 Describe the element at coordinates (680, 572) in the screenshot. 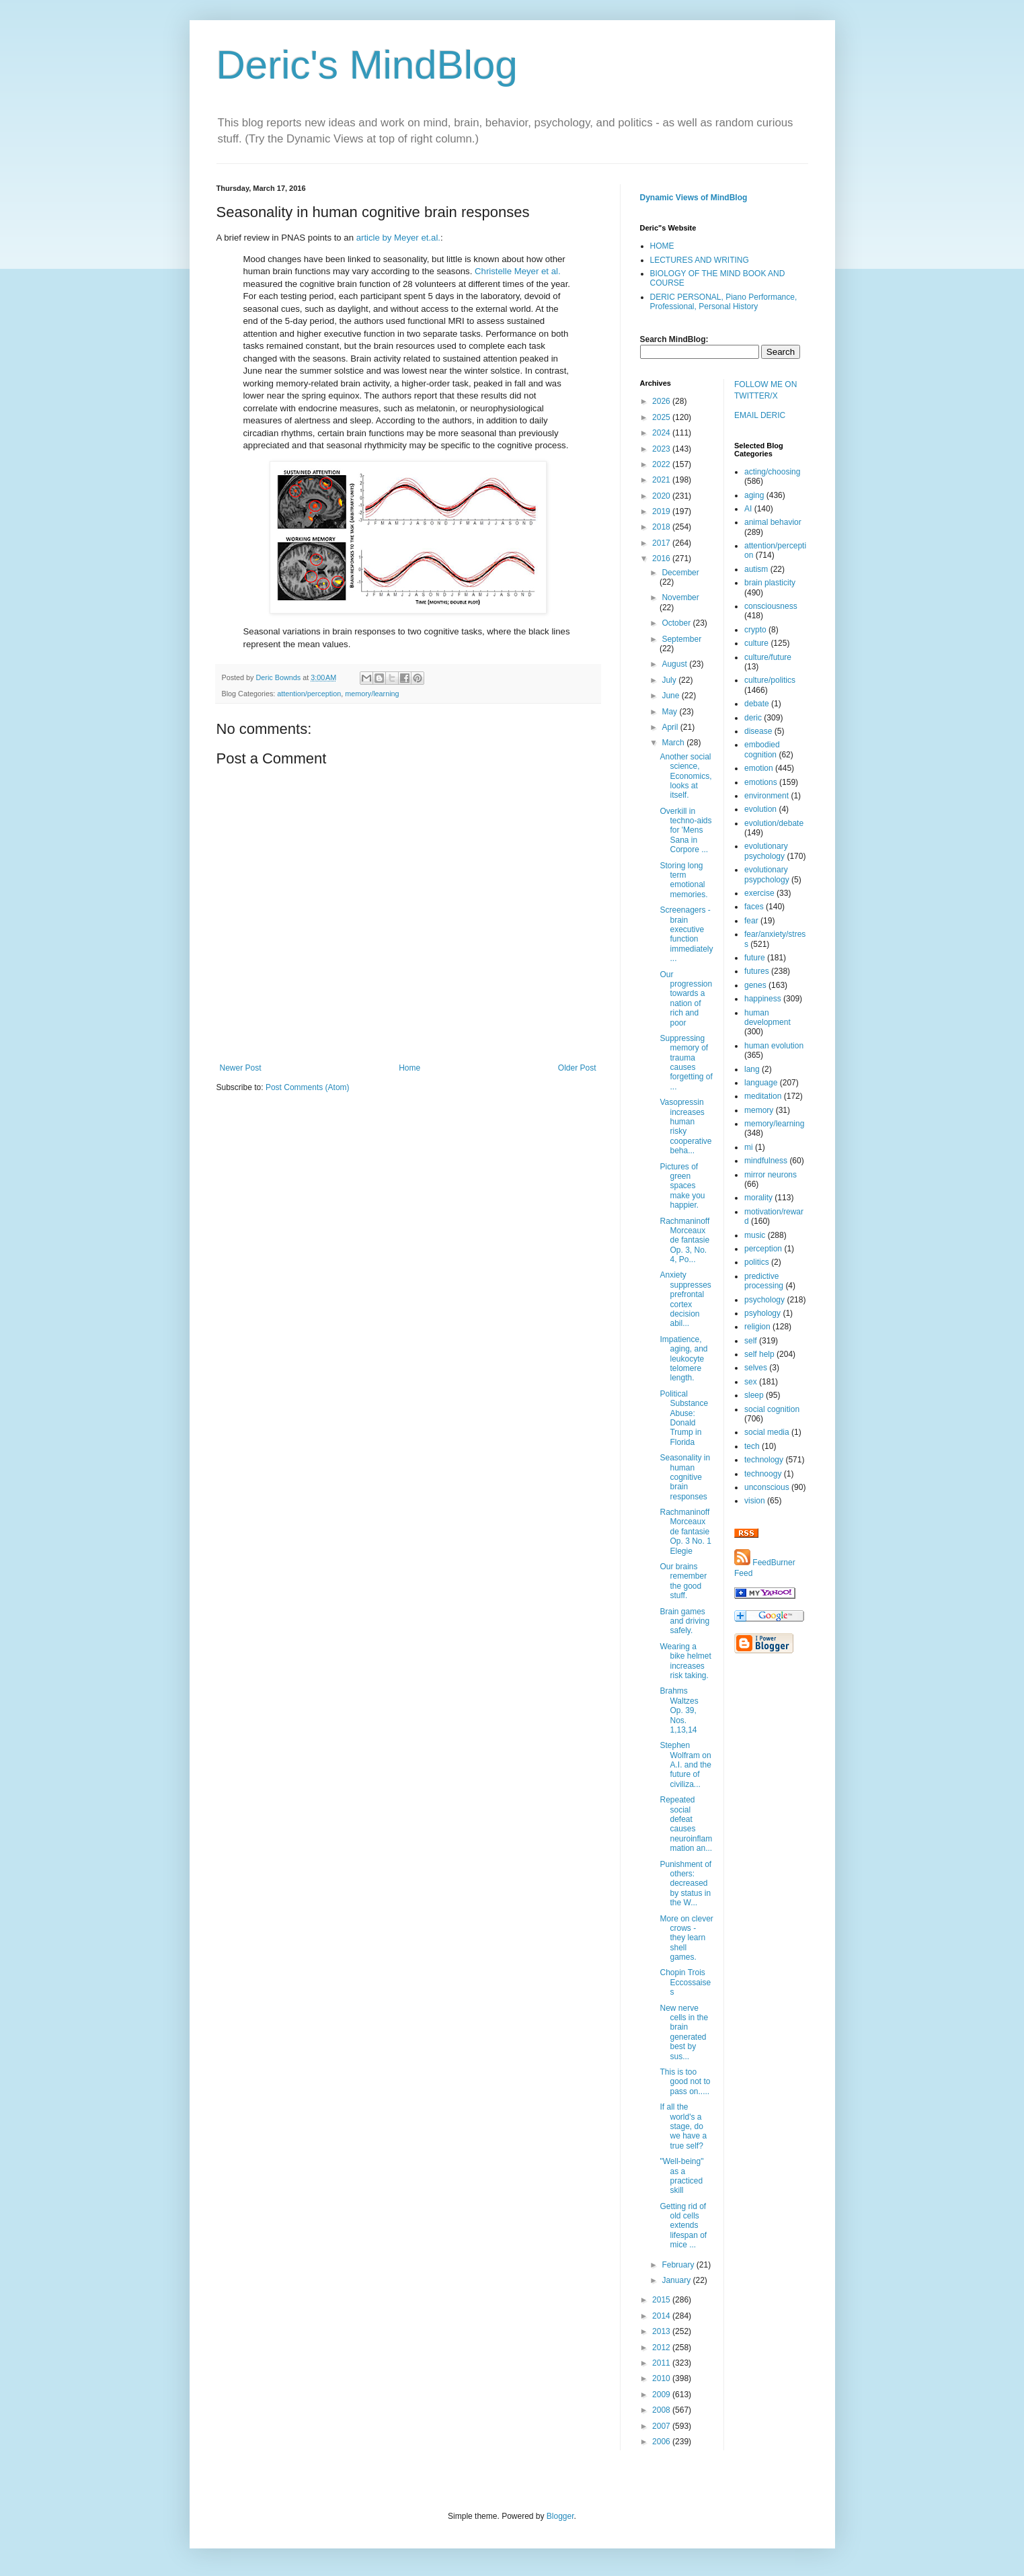

I see `December` at that location.